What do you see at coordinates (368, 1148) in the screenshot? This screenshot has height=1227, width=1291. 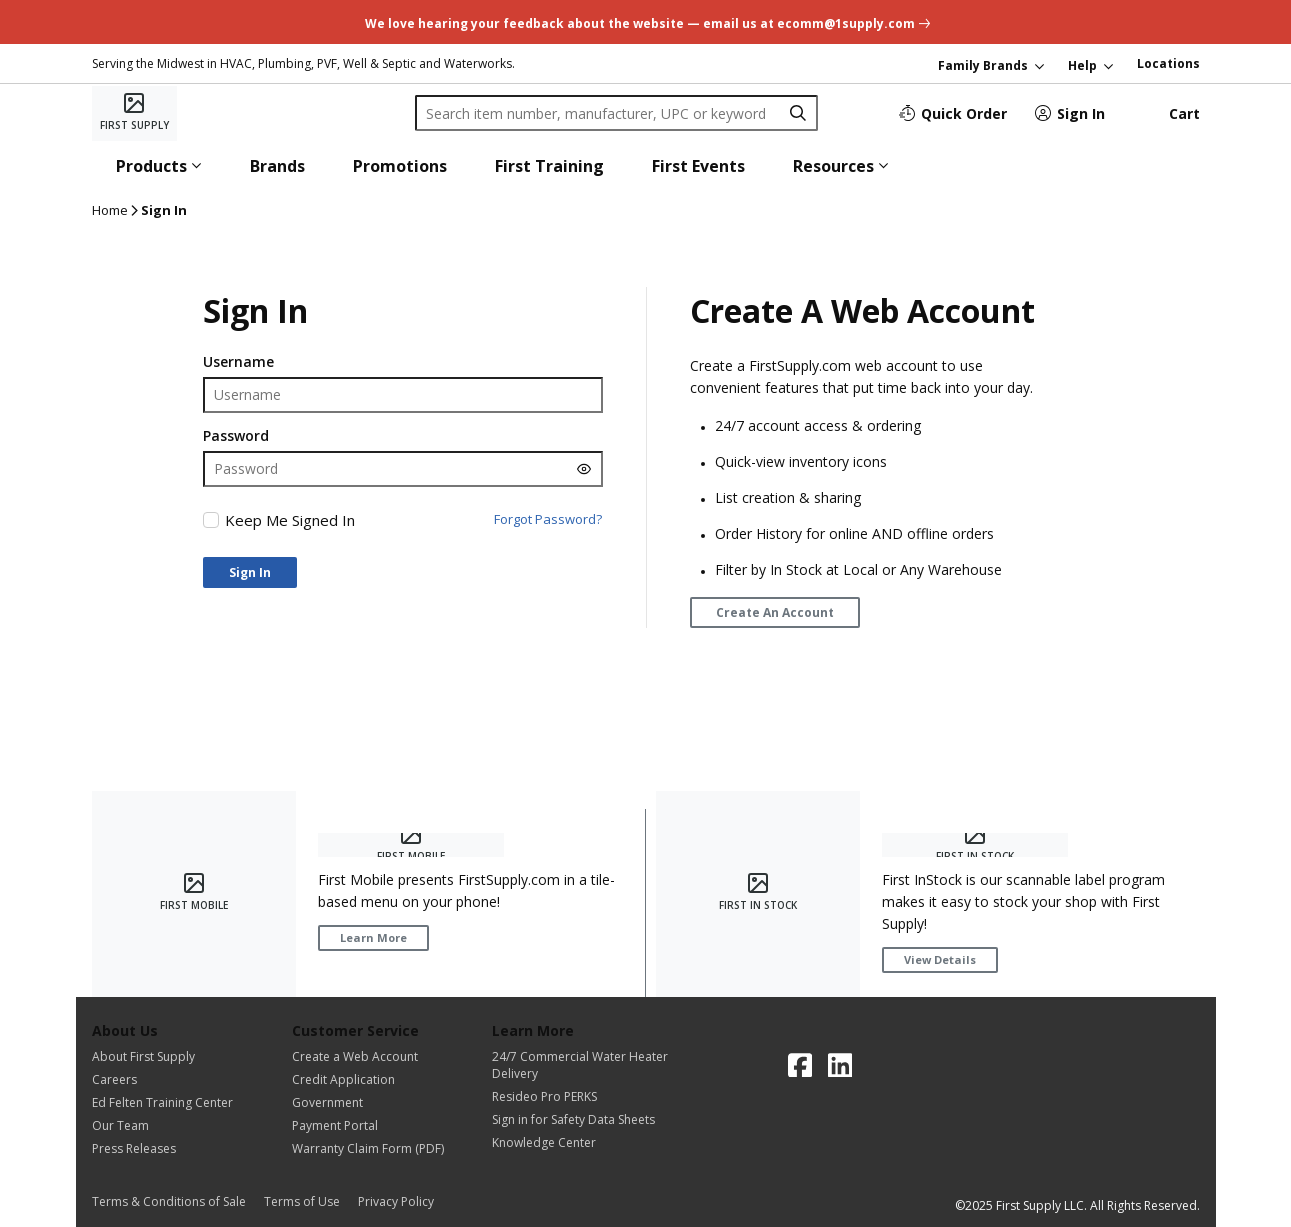 I see `[Warranty Claim Form (PDF)]` at bounding box center [368, 1148].